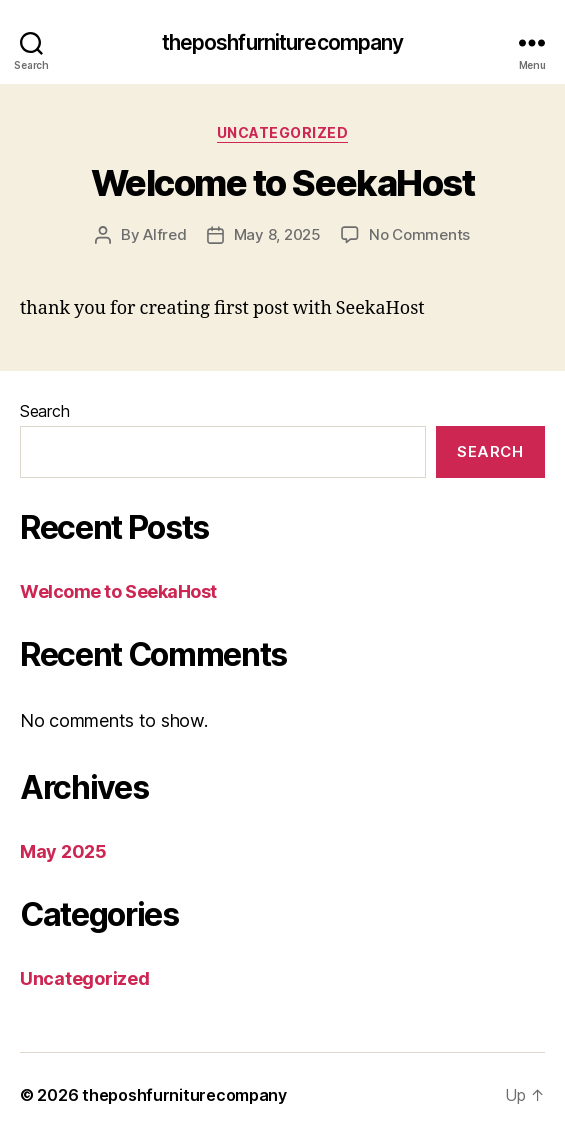 This screenshot has height=1137, width=565. What do you see at coordinates (283, 42) in the screenshot?
I see `theposhfurniturecompany` at bounding box center [283, 42].